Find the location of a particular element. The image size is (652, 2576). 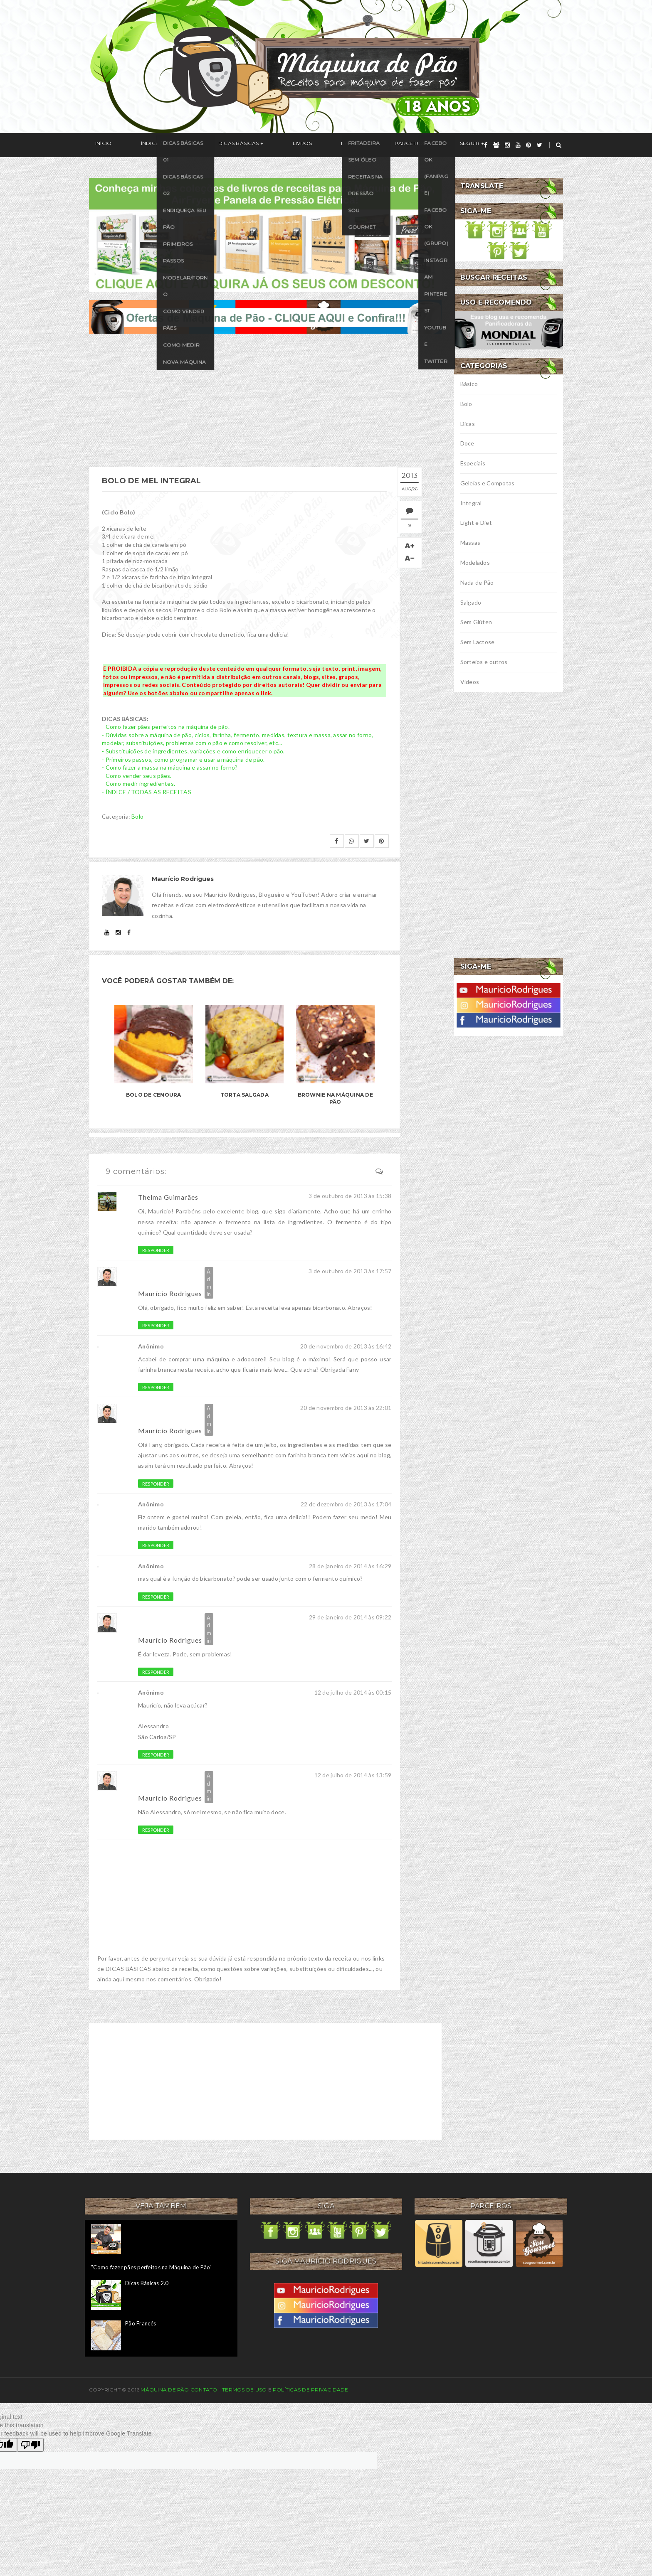

Sem Lactose is located at coordinates (477, 641).